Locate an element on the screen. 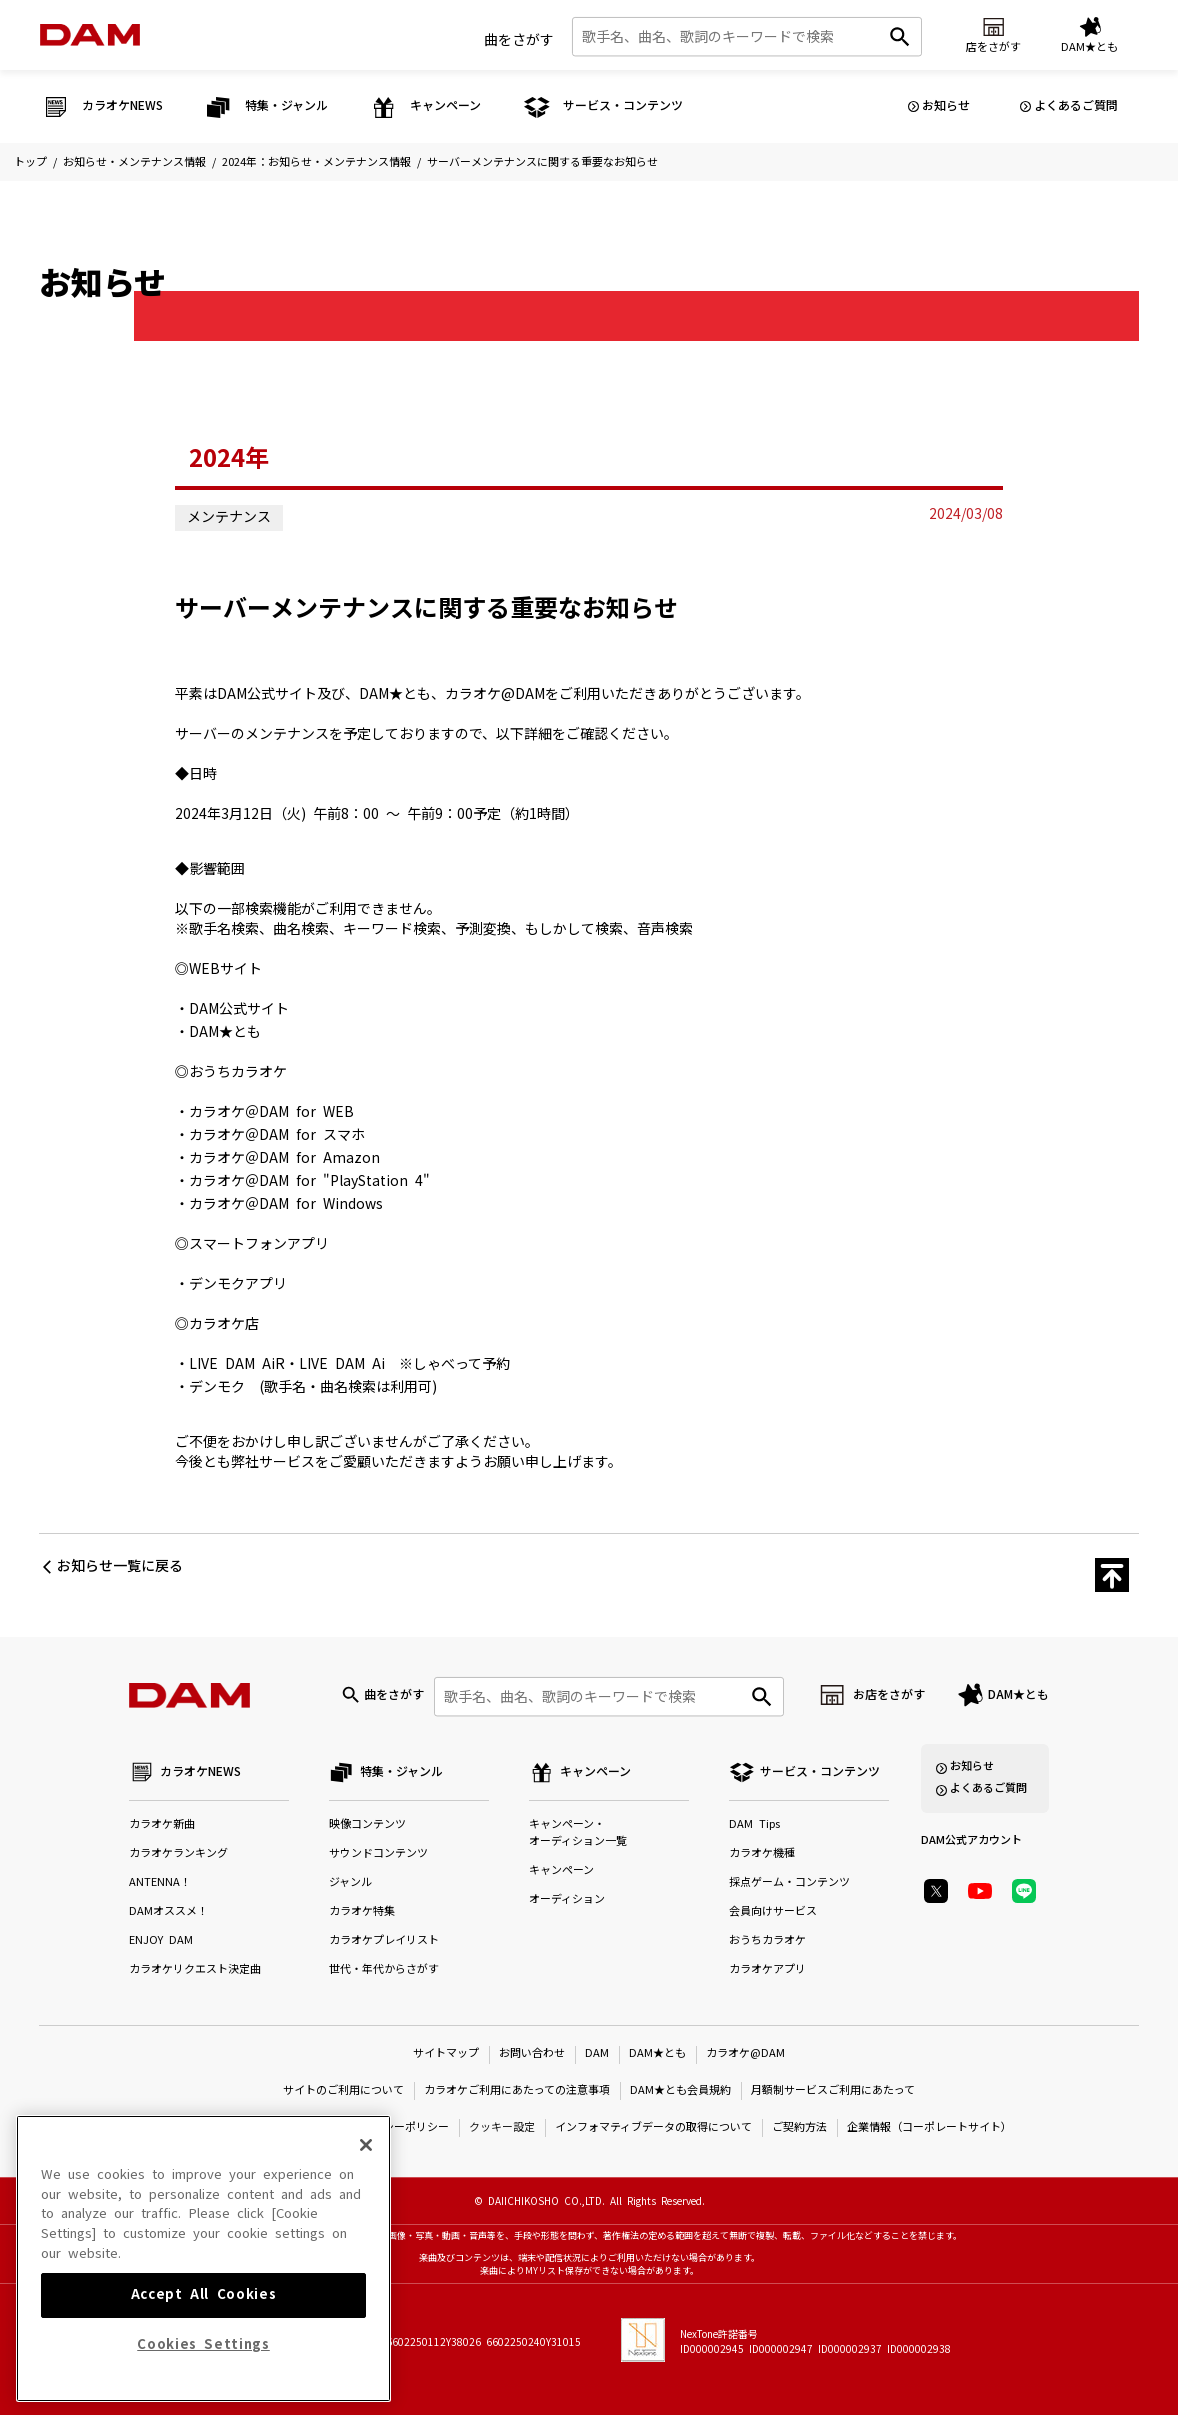 The image size is (1178, 2418). DAMオススメ！ is located at coordinates (168, 1914).